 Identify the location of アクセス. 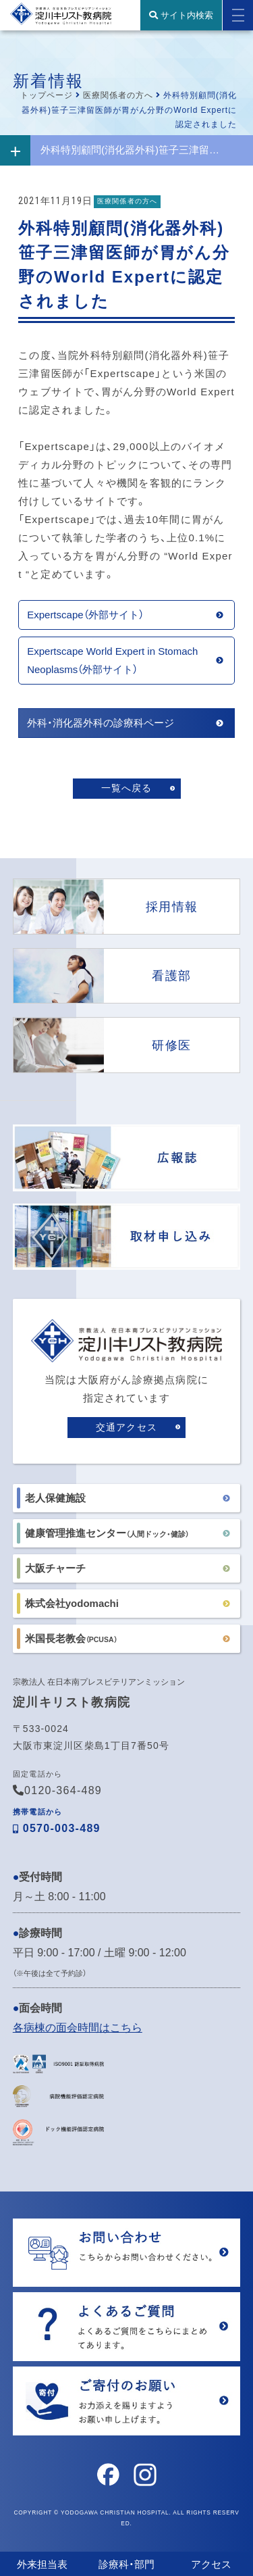
(211, 2564).